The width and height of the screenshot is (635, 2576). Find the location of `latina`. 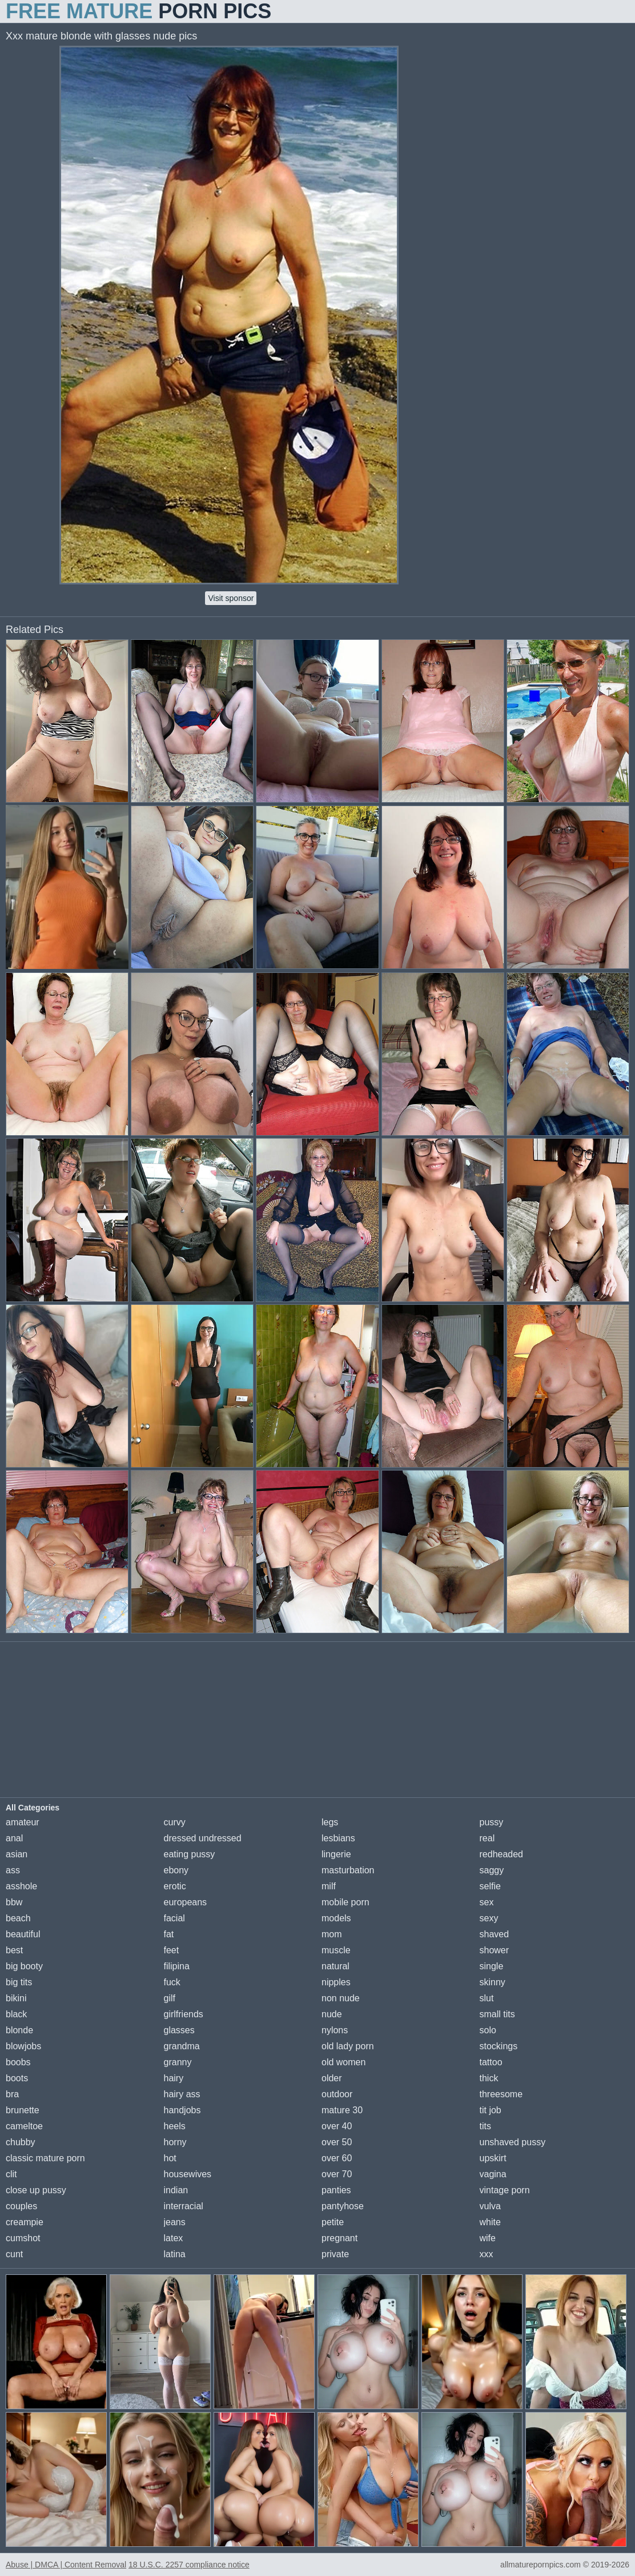

latina is located at coordinates (175, 2254).